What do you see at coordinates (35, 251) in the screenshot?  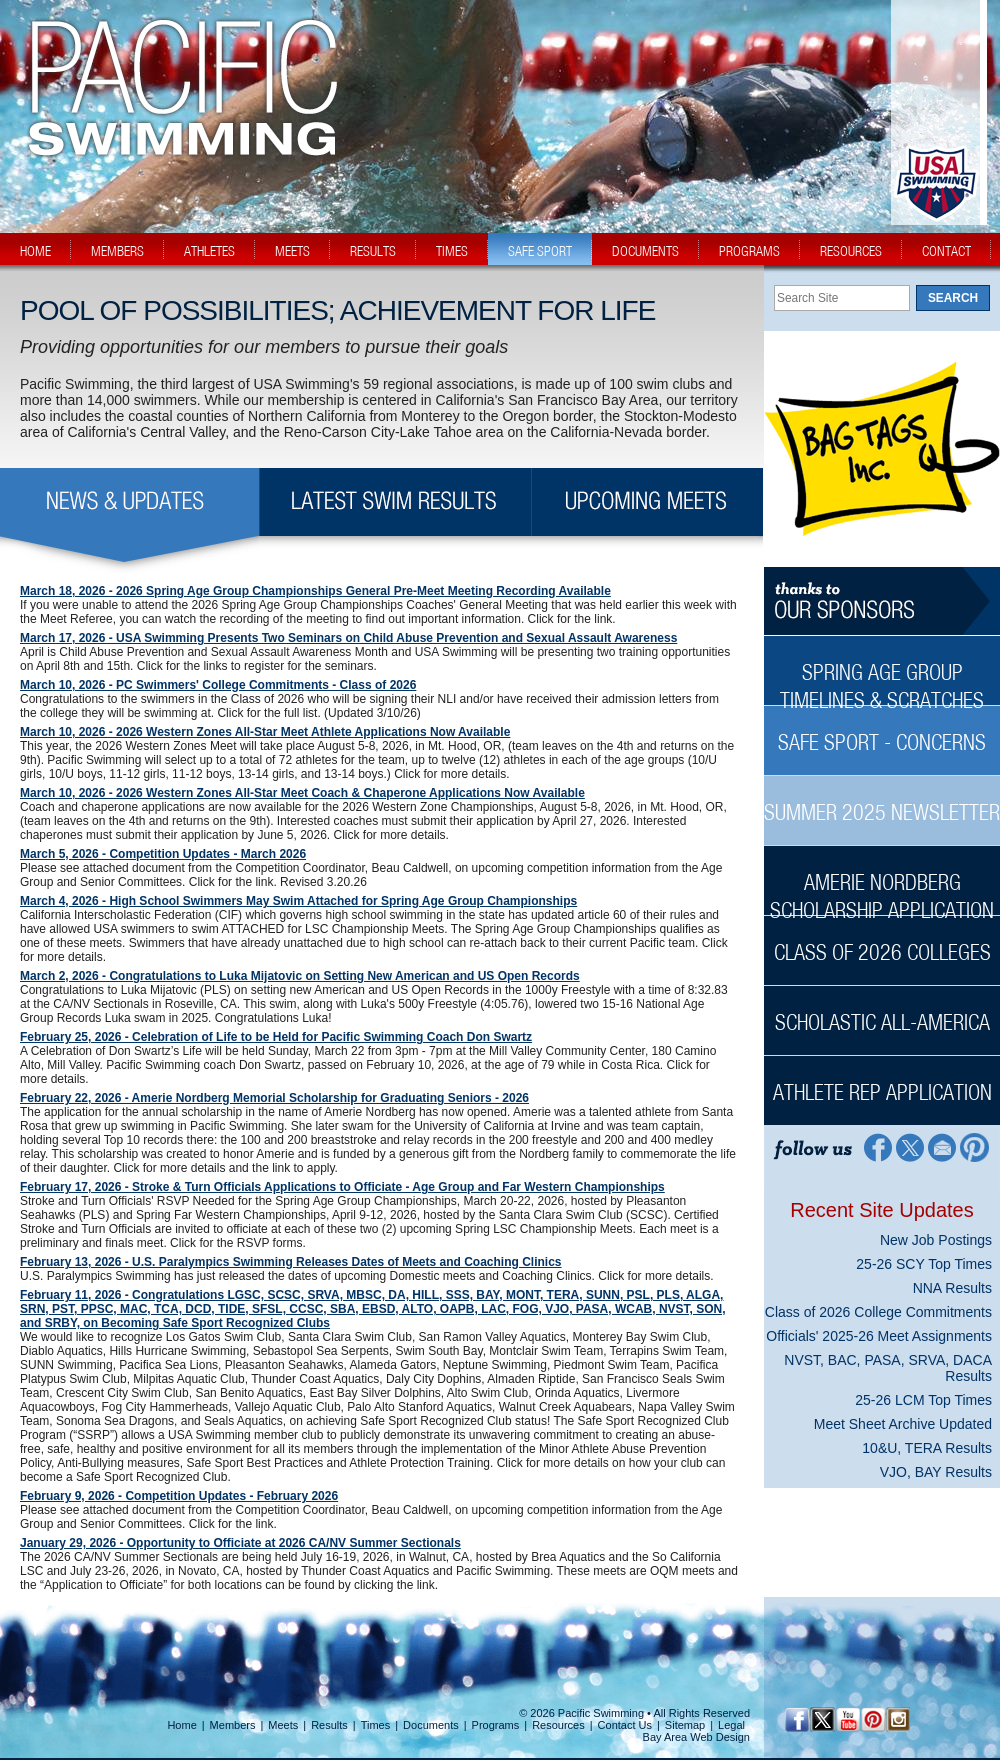 I see `home` at bounding box center [35, 251].